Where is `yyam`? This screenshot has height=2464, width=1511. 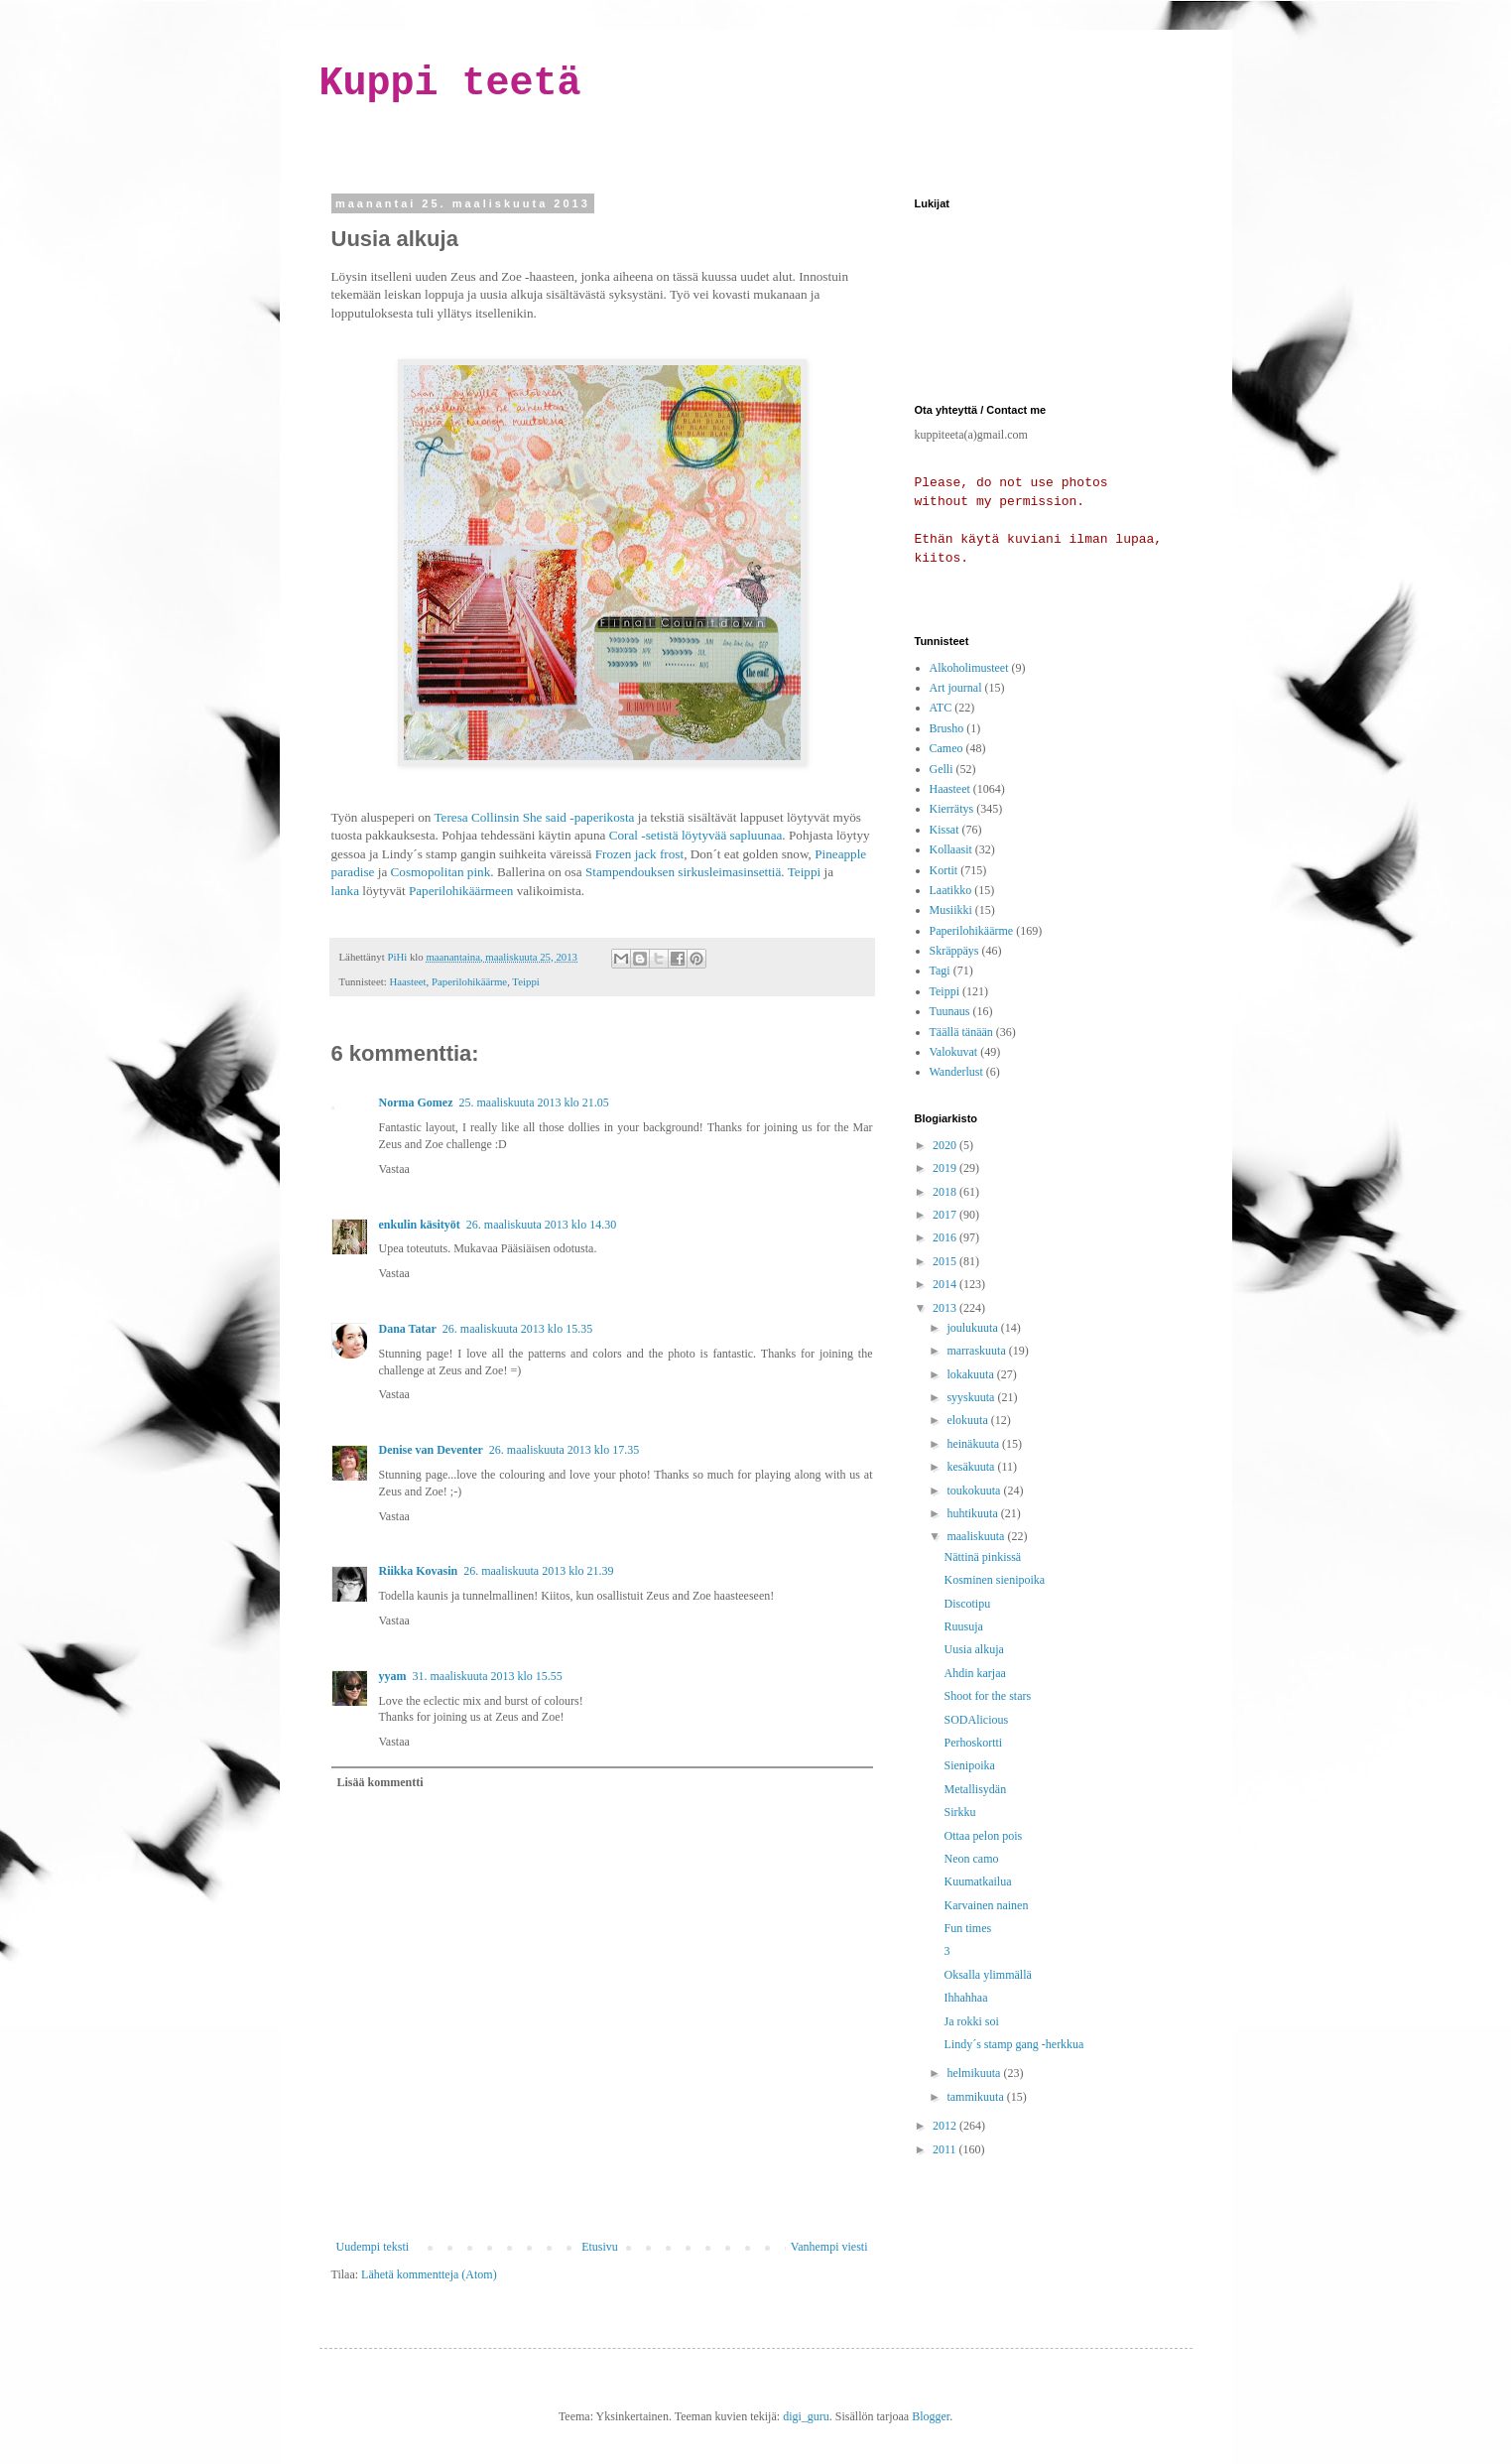 yyam is located at coordinates (393, 1676).